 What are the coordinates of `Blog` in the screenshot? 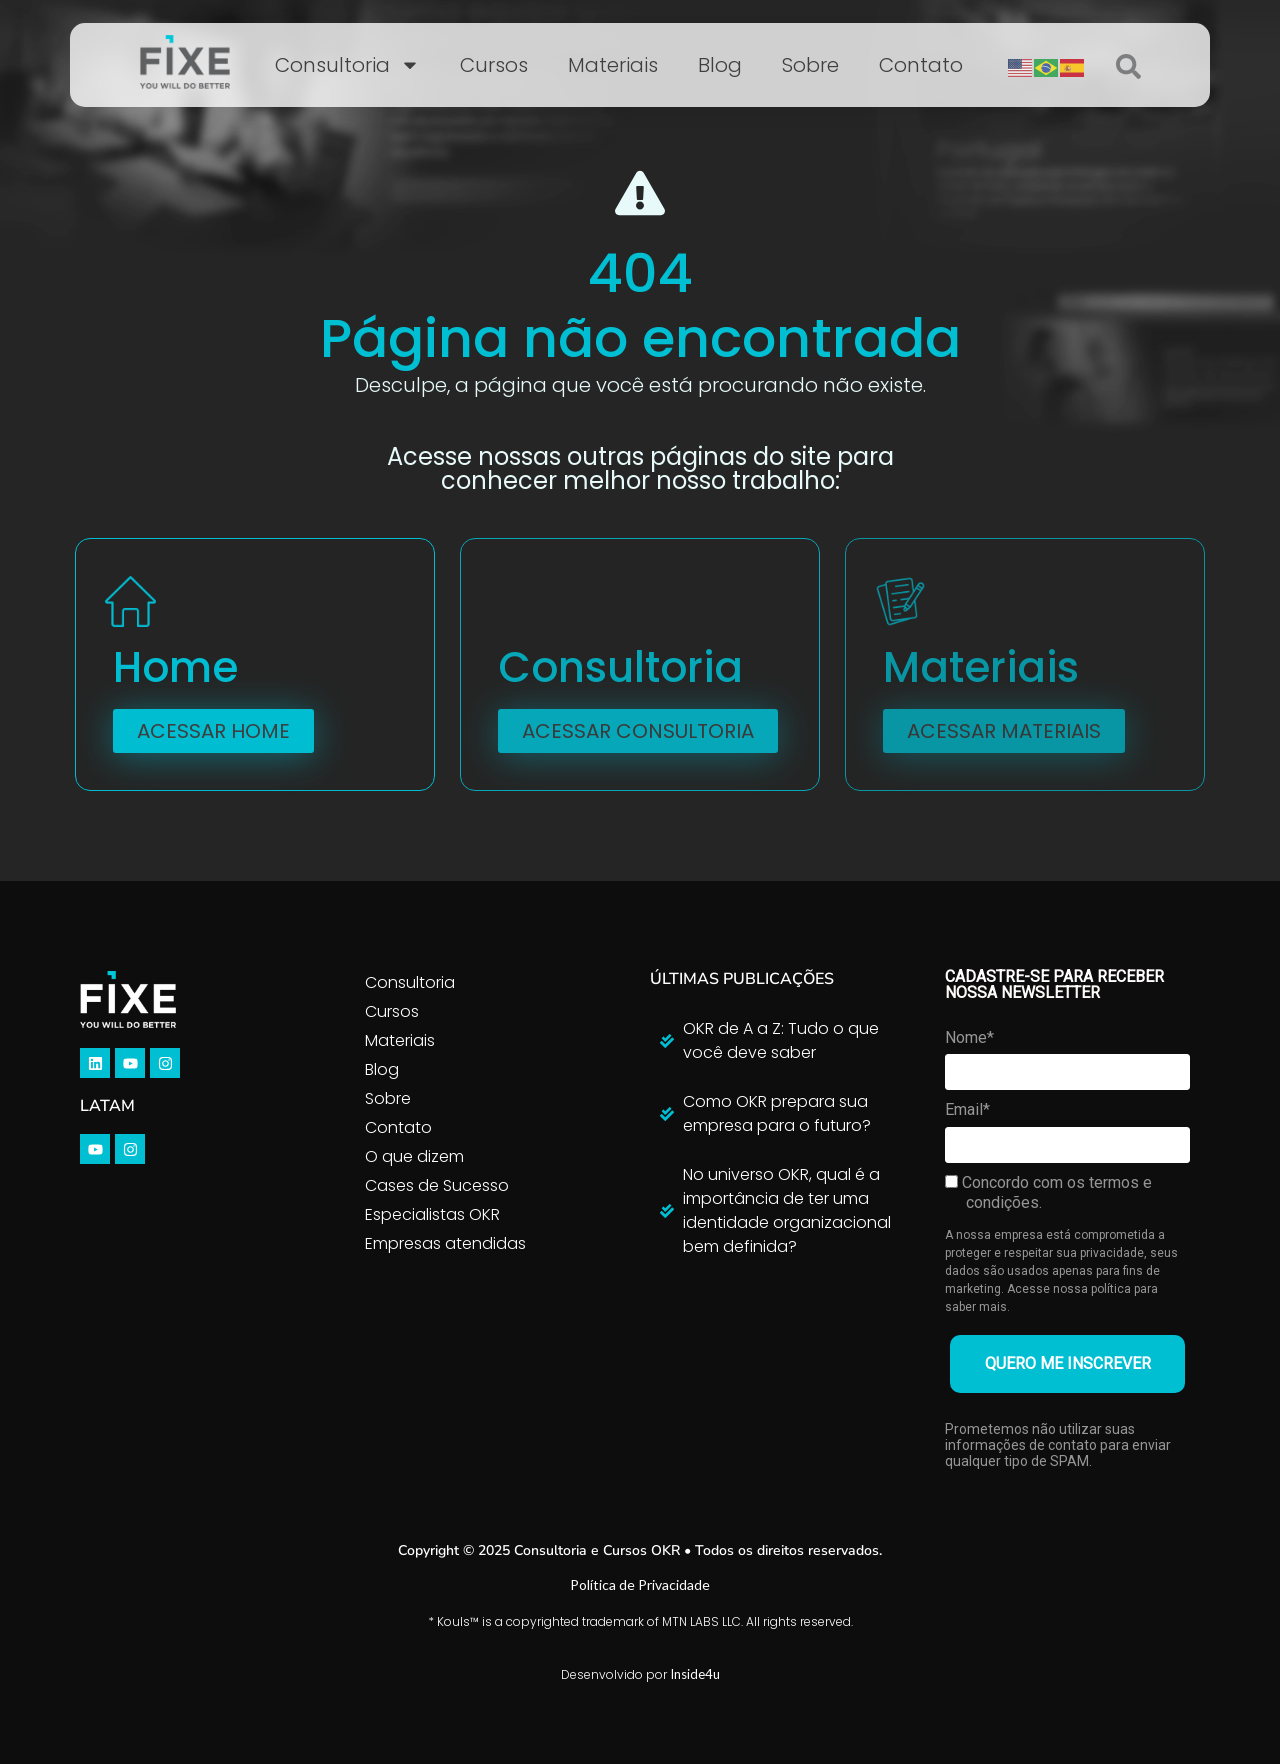 It's located at (720, 65).